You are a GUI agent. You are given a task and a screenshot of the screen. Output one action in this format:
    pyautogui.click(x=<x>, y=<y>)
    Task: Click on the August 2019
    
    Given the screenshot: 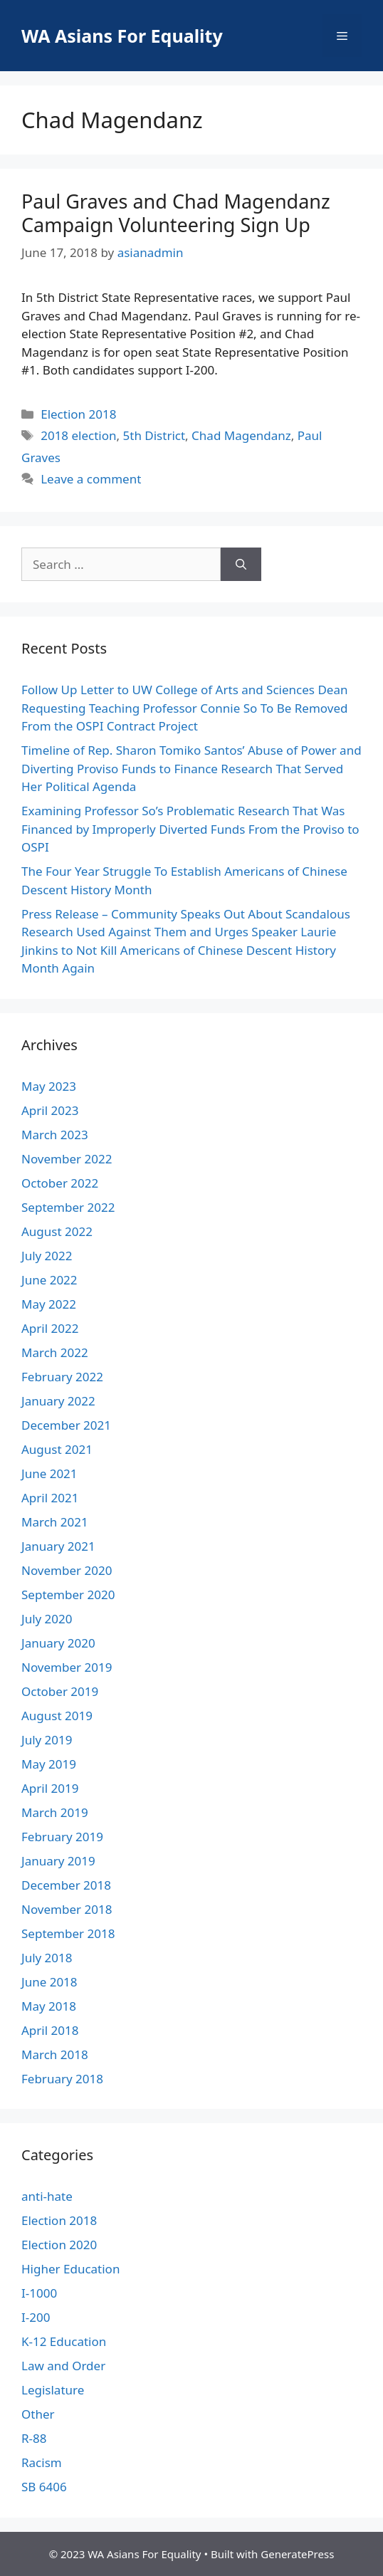 What is the action you would take?
    pyautogui.click(x=57, y=1715)
    